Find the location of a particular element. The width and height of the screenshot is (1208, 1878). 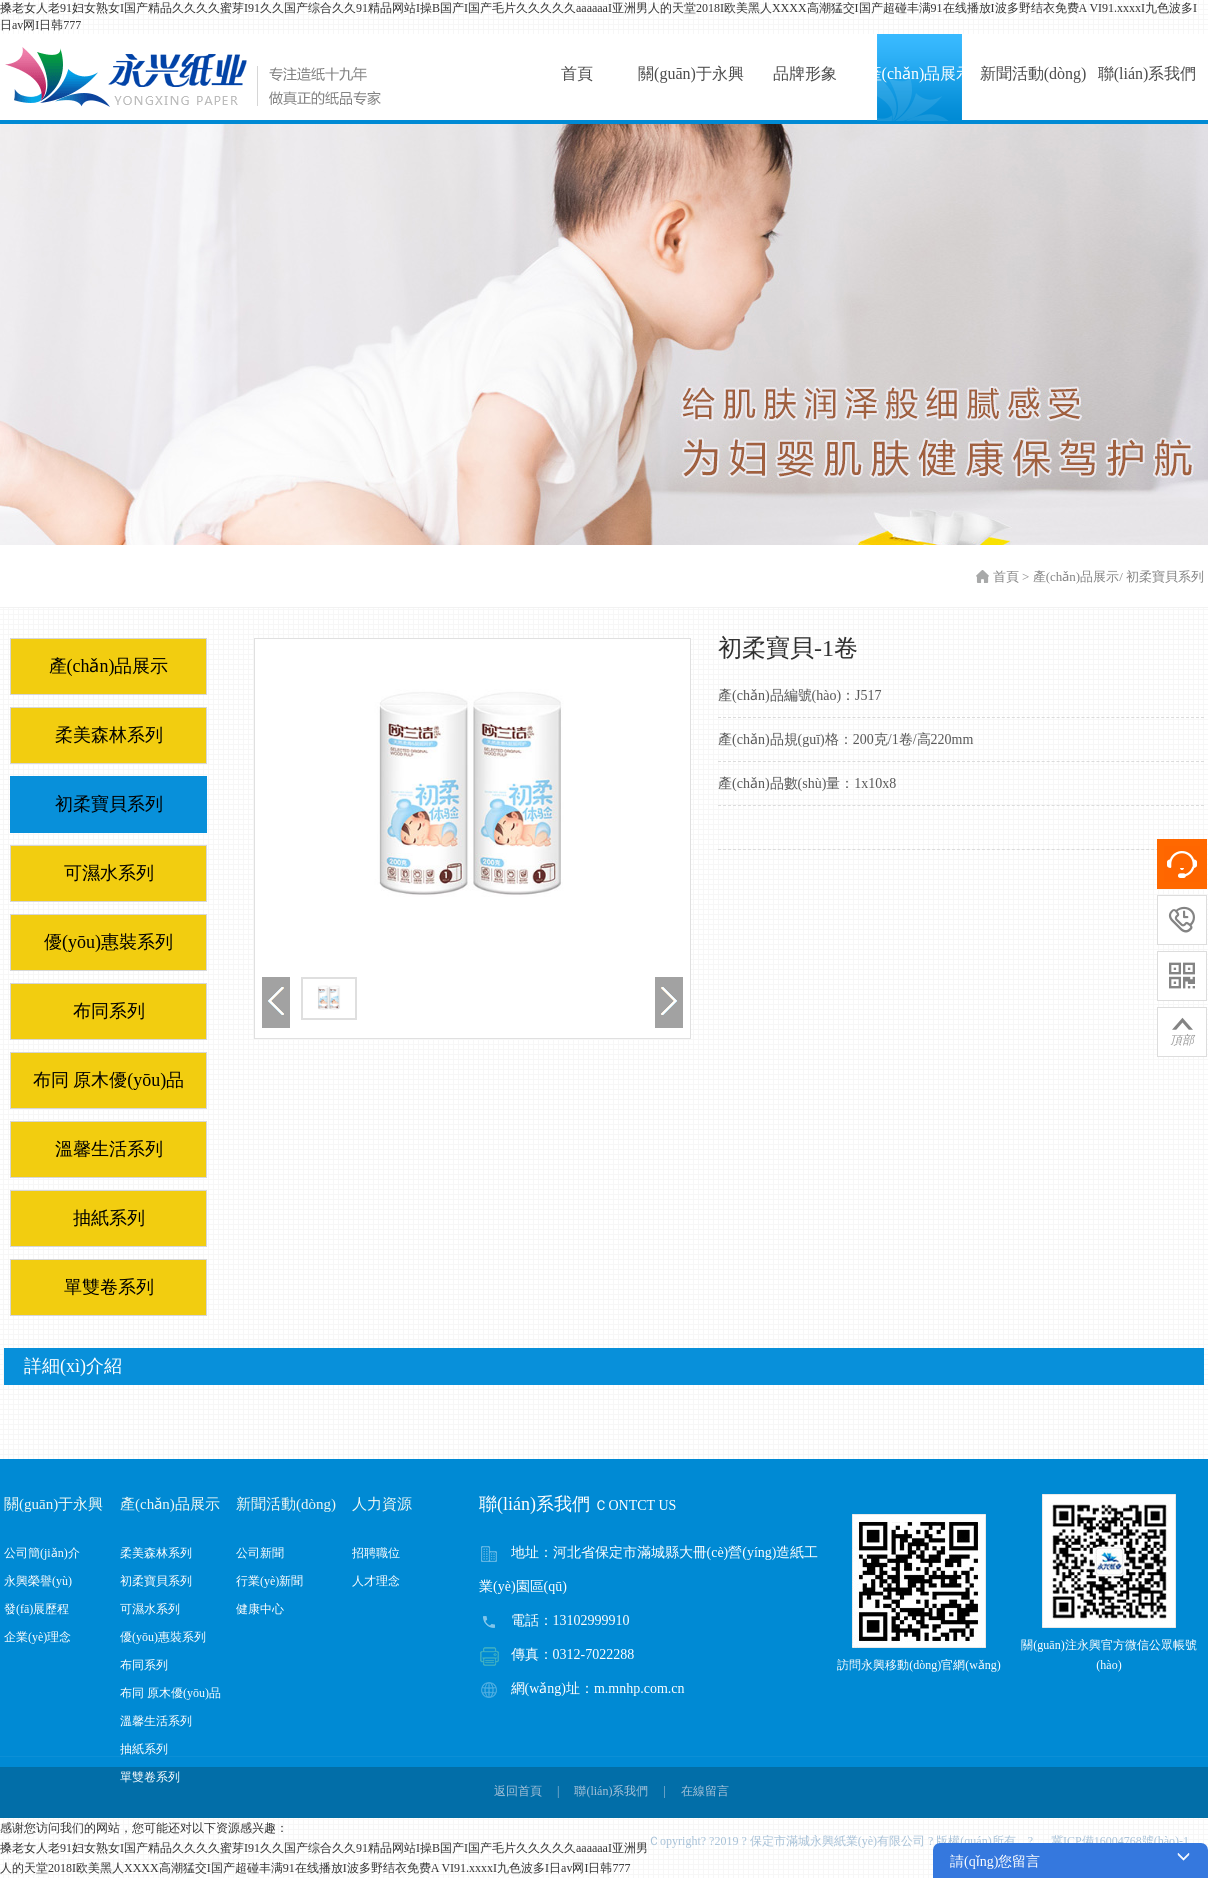

人才理念 is located at coordinates (376, 1581).